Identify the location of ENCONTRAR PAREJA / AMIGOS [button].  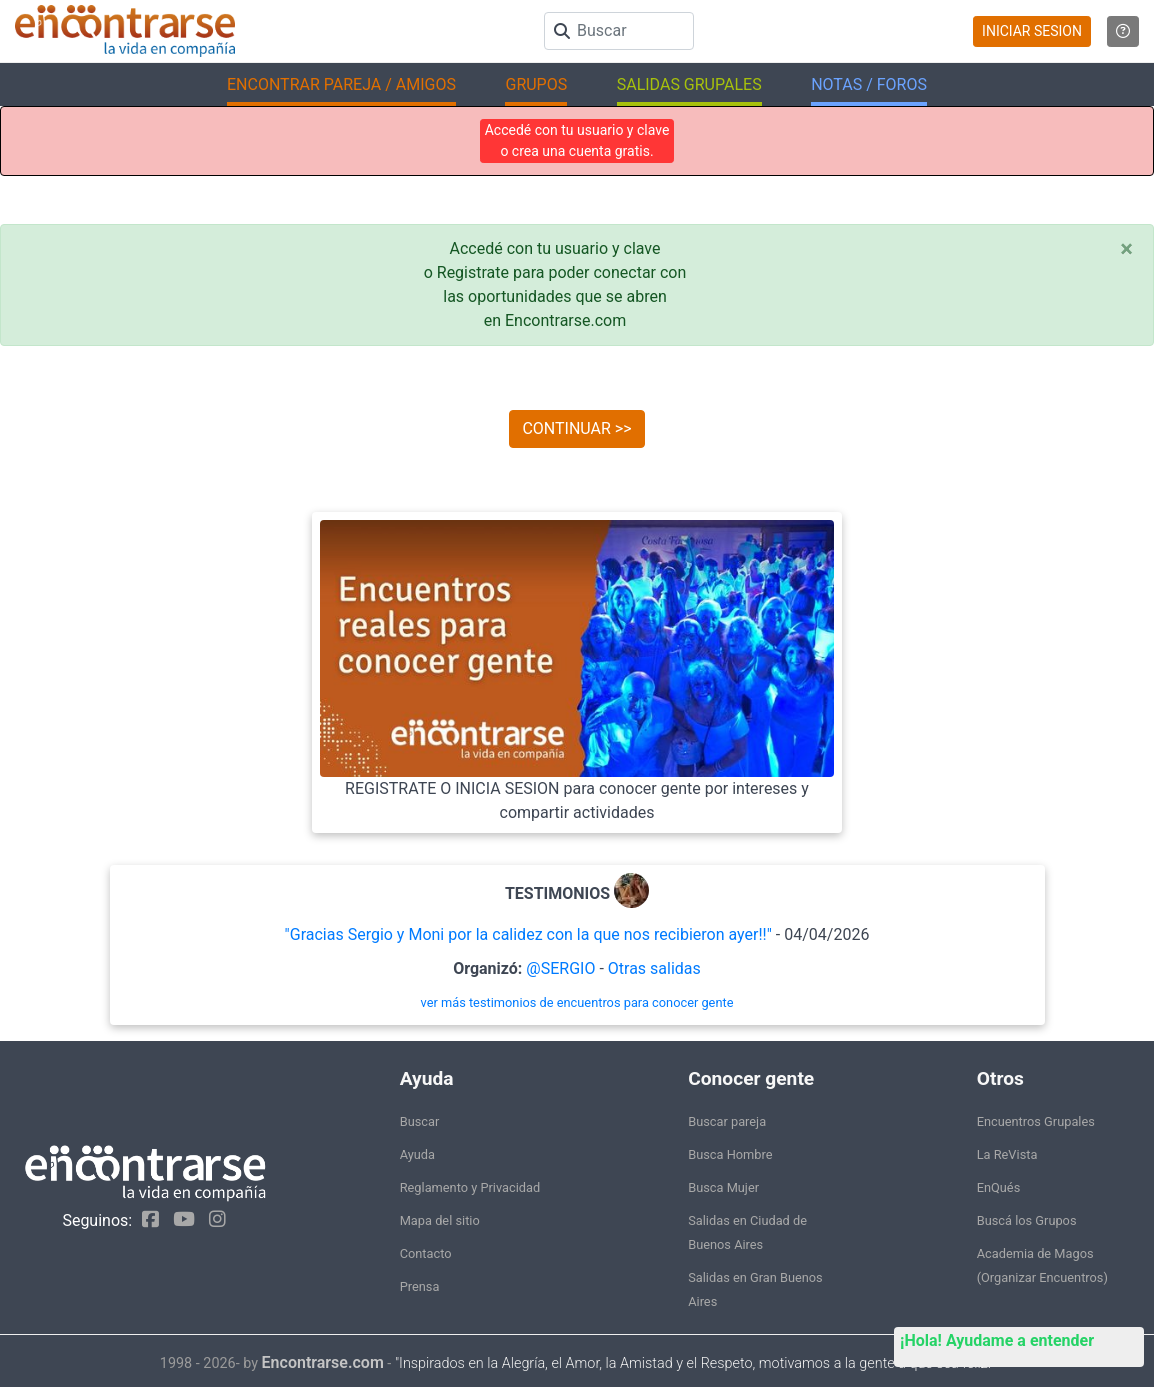
(341, 84).